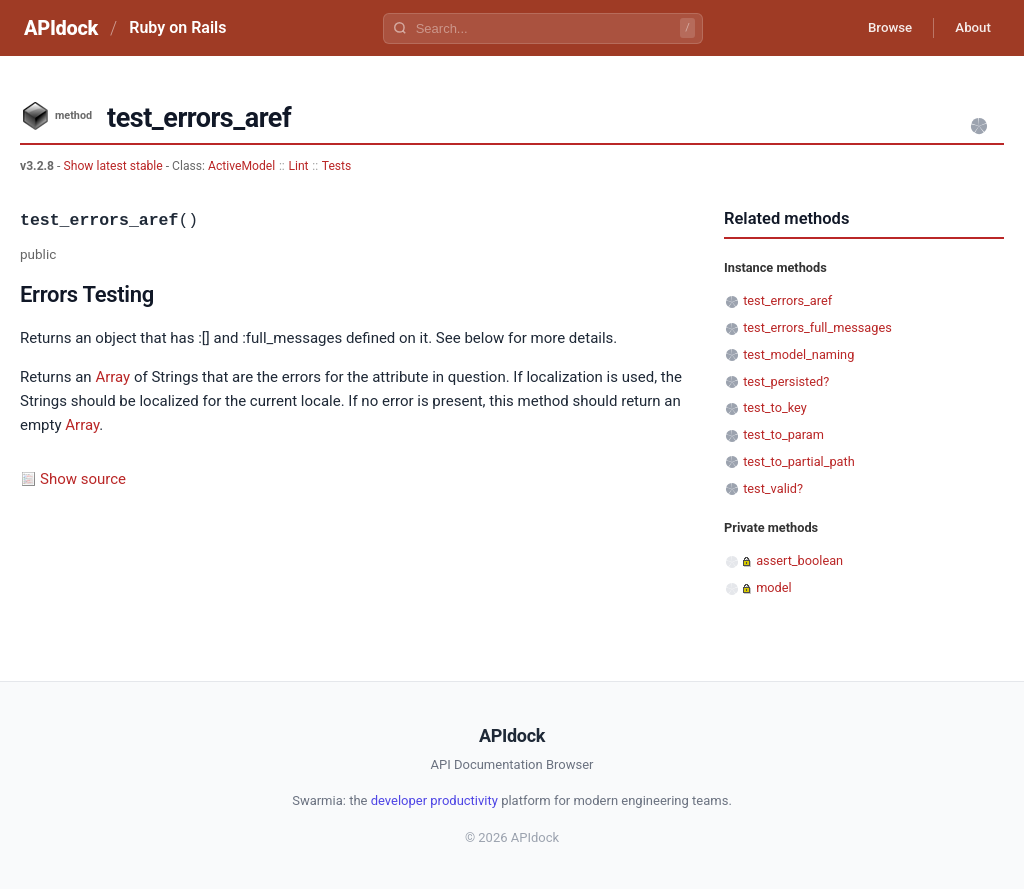 This screenshot has width=1024, height=889. Describe the element at coordinates (774, 587) in the screenshot. I see `model` at that location.